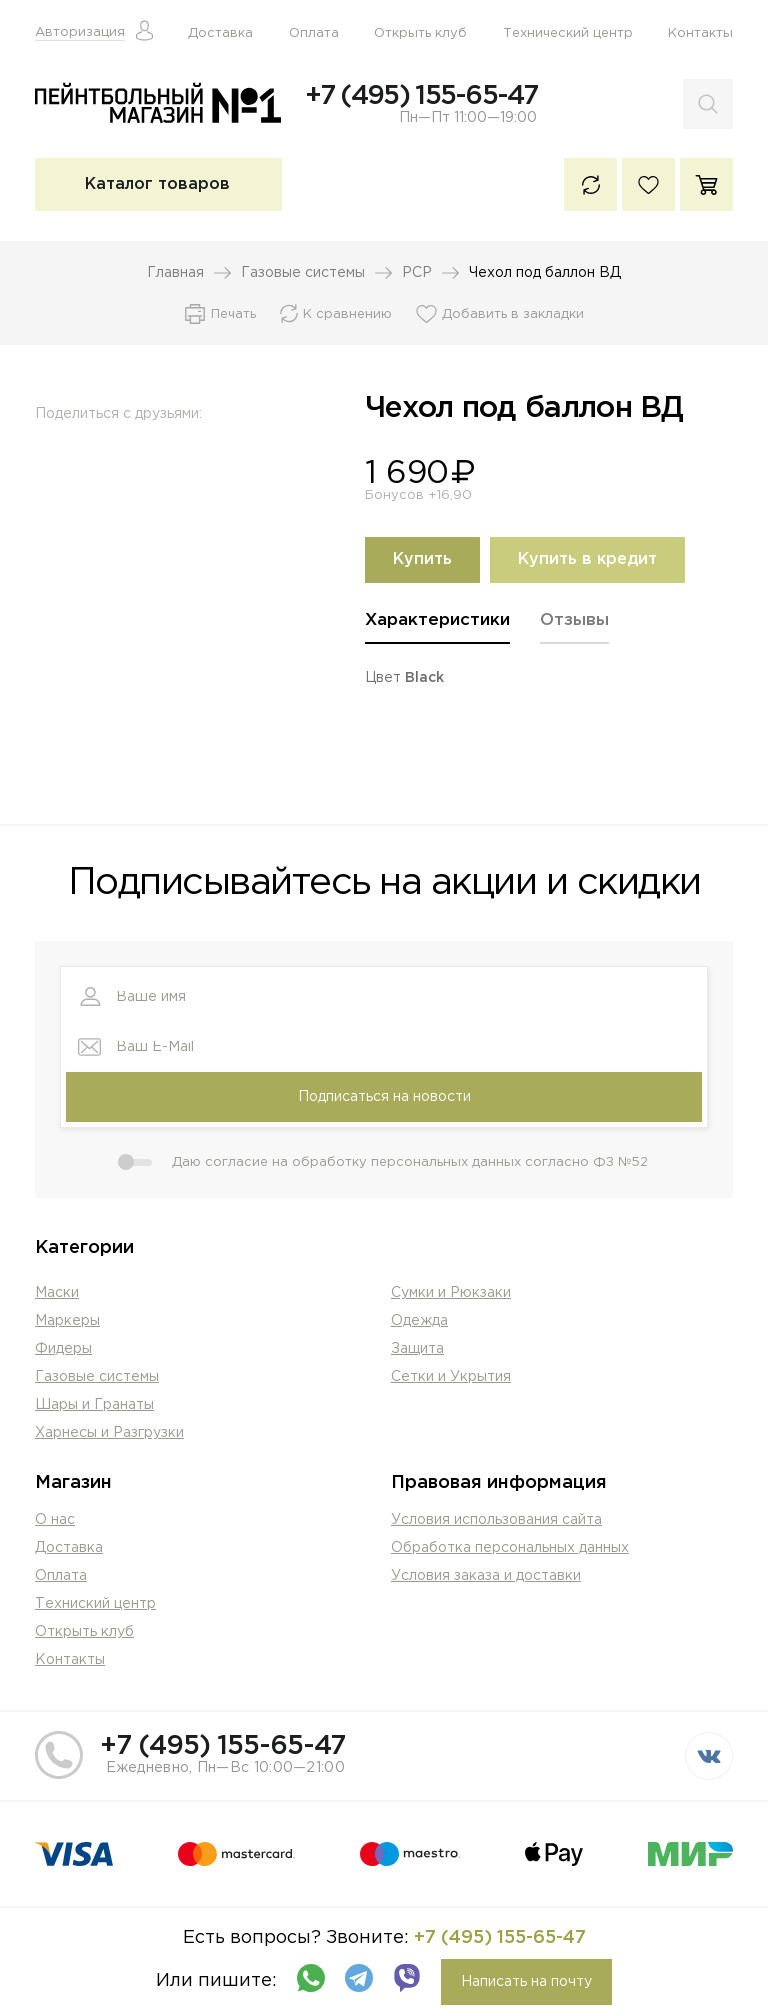 Image resolution: width=768 pixels, height=2011 pixels. I want to click on Главная, so click(175, 274).